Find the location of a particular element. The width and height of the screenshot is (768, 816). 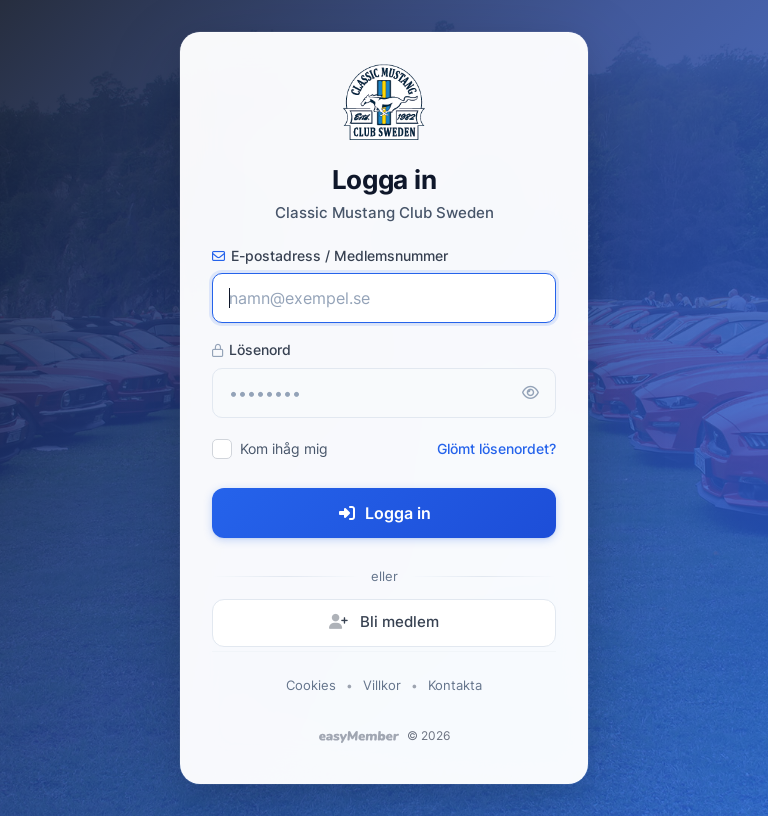

[Classic Mustang Club Sweden - startsida] is located at coordinates (384, 102).